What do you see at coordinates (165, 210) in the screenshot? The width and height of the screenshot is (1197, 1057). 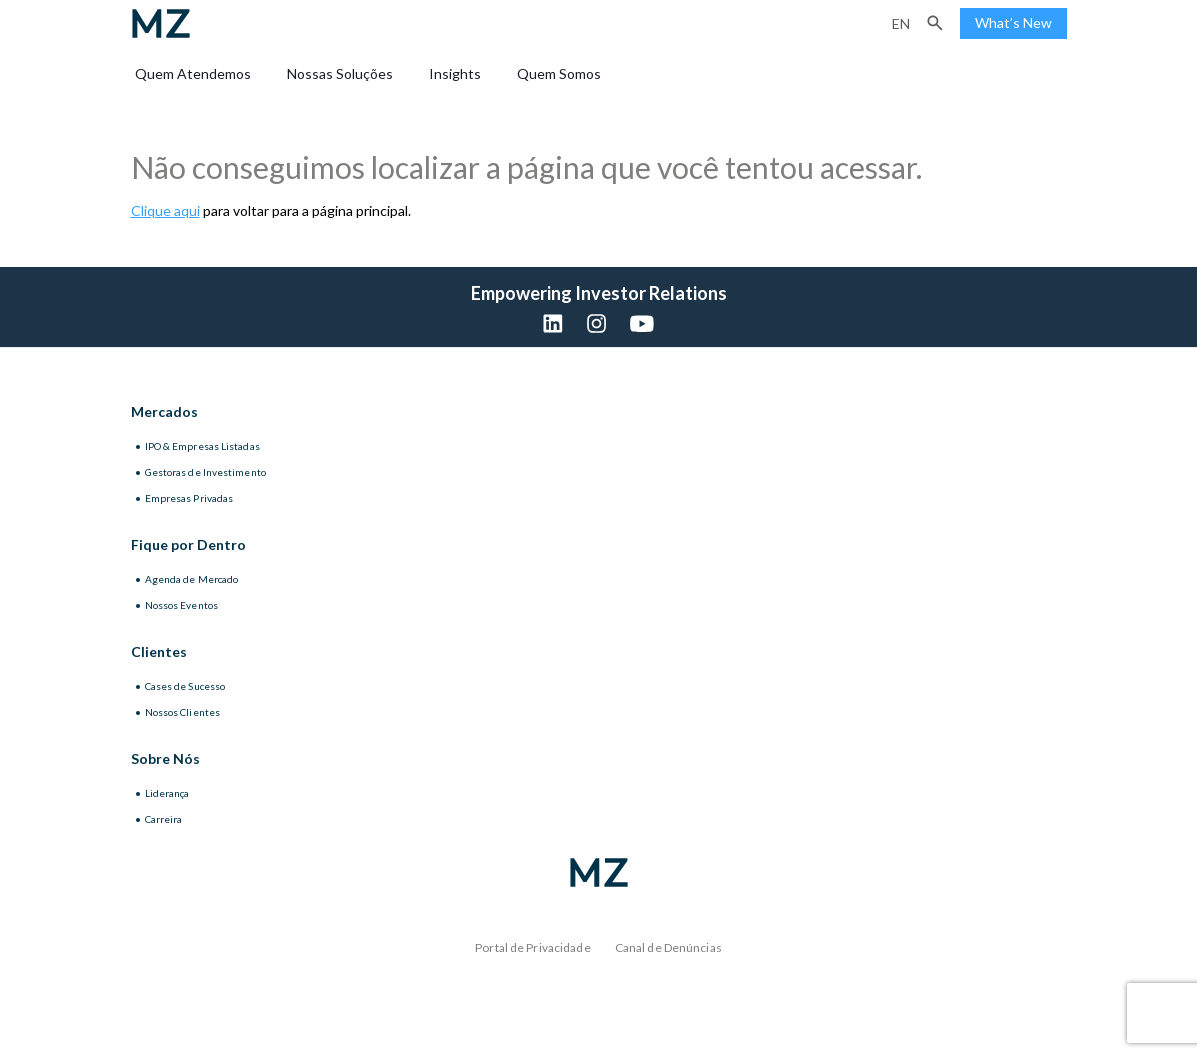 I see `Clique aqui` at bounding box center [165, 210].